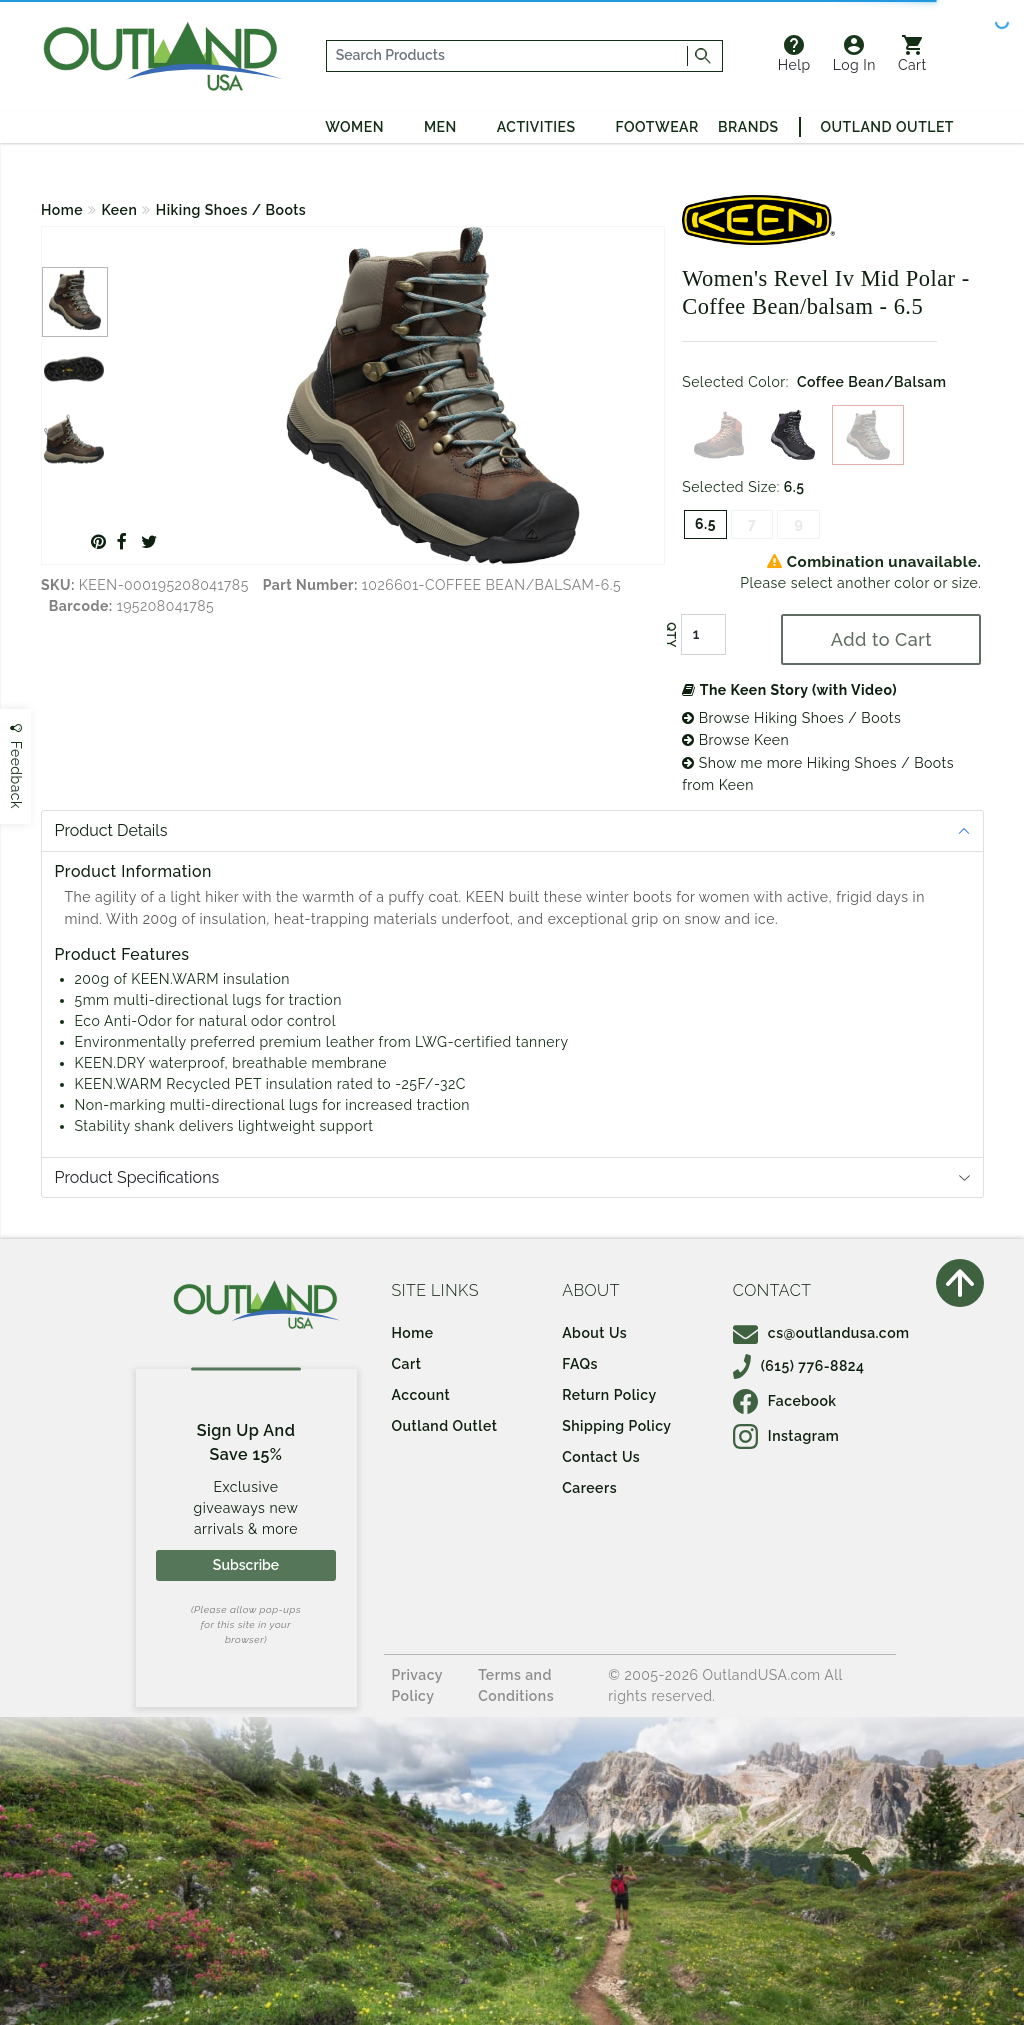 This screenshot has height=2025, width=1024. Describe the element at coordinates (601, 1457) in the screenshot. I see `Contact Us` at that location.